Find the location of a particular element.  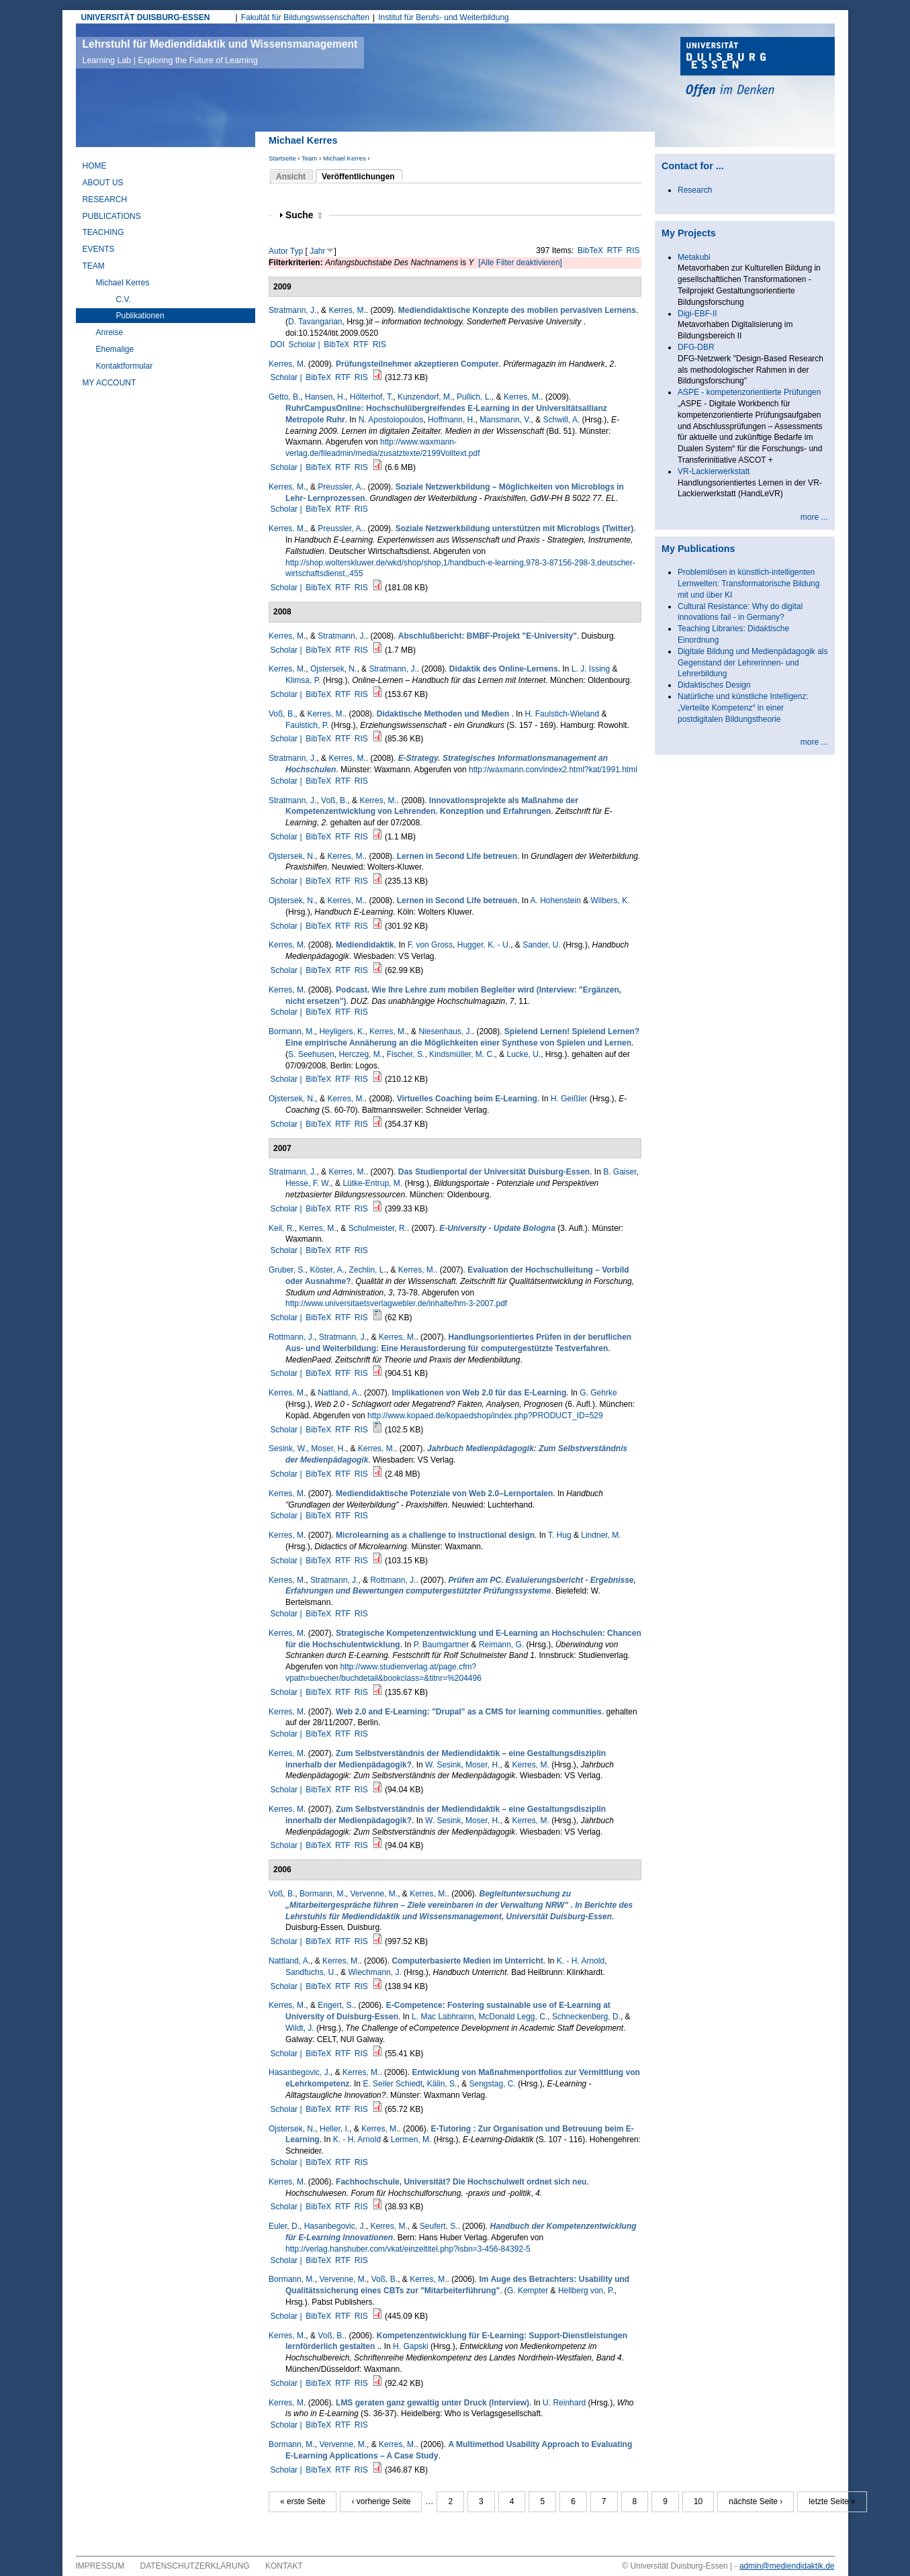

G. Gehrke is located at coordinates (598, 1392).